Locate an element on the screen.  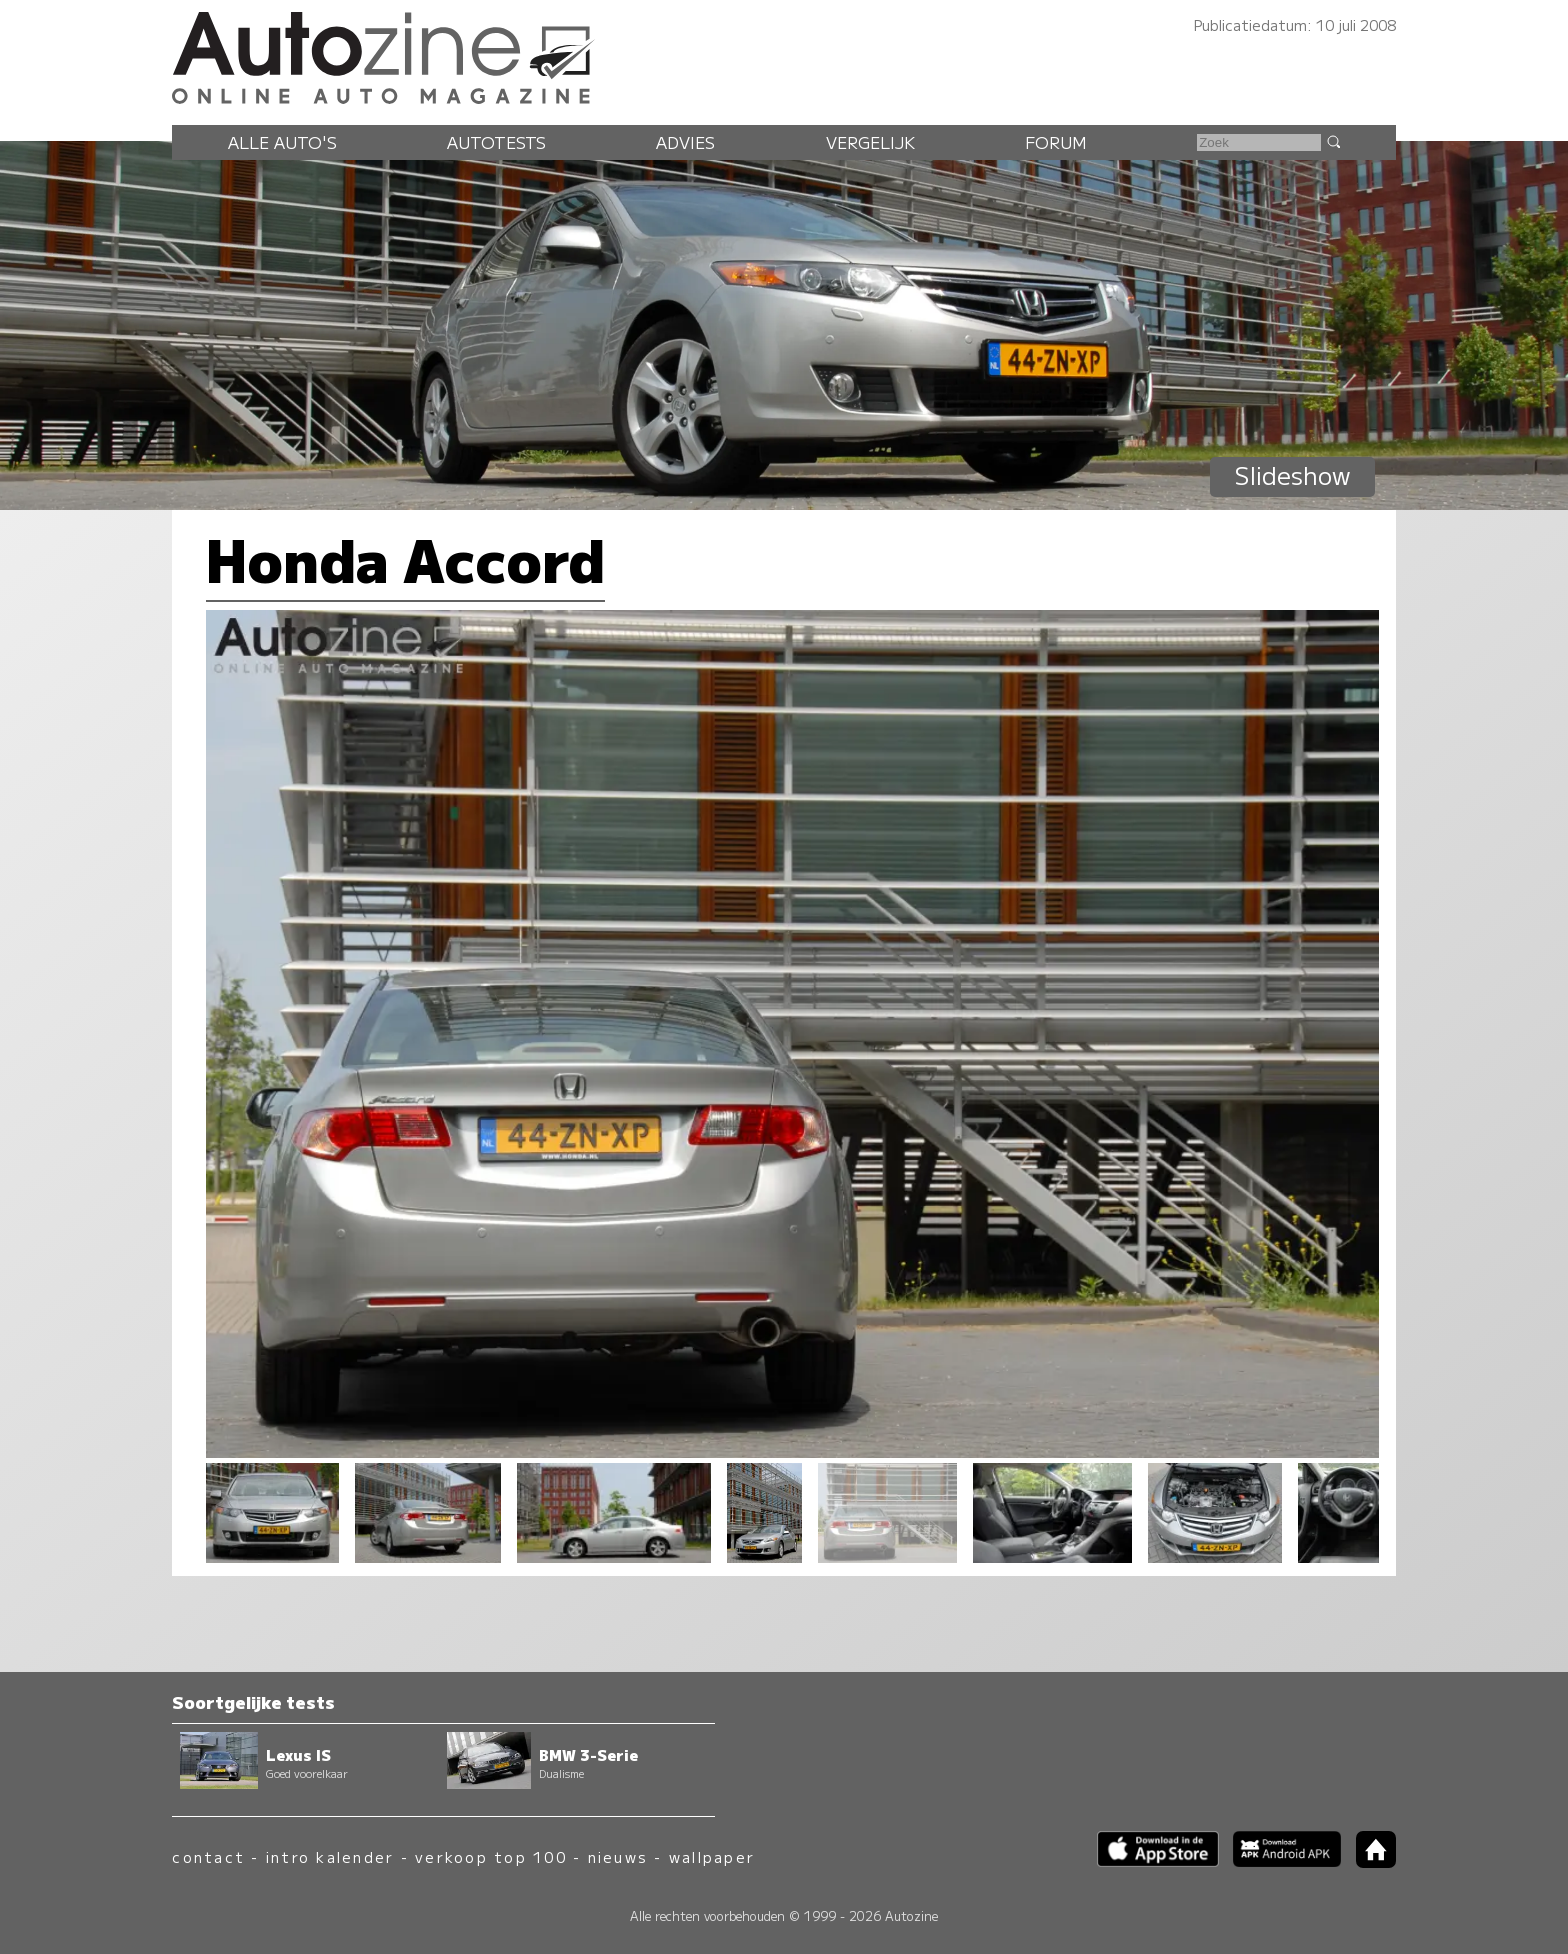
nieuws is located at coordinates (618, 1856).